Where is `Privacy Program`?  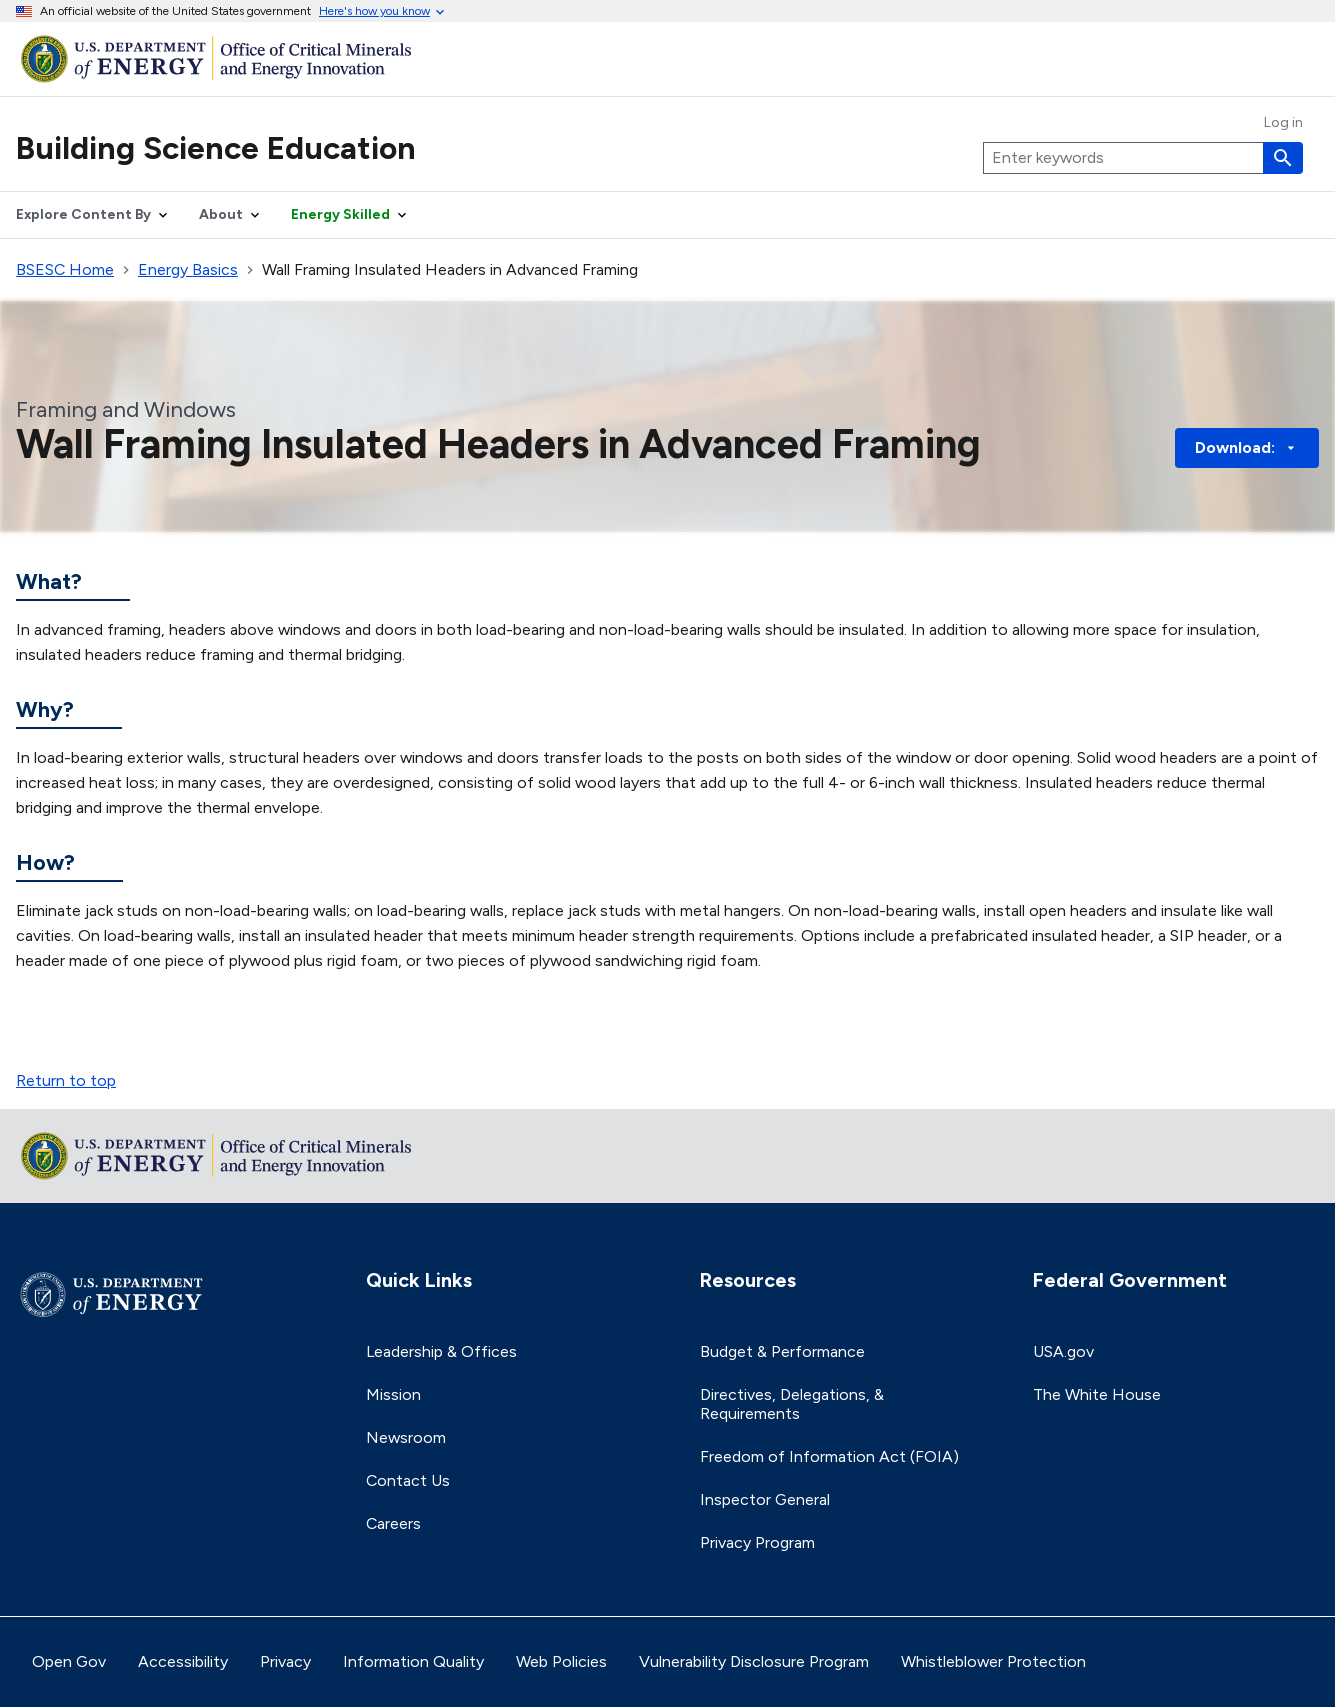 Privacy Program is located at coordinates (757, 1542).